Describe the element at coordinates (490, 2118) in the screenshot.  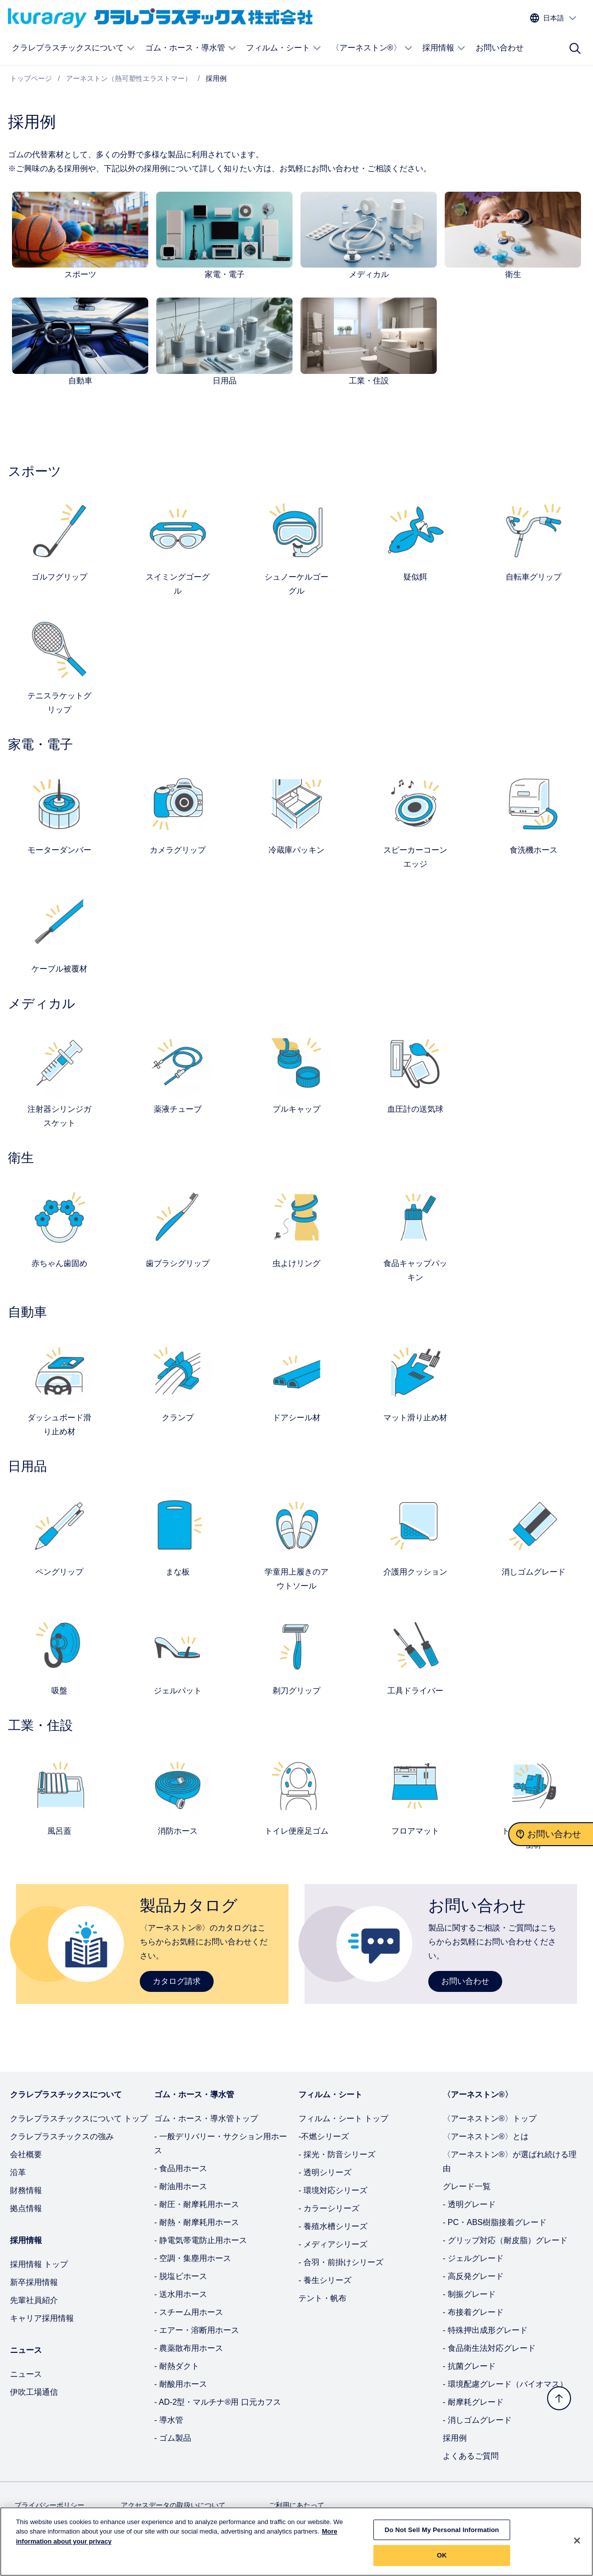
I see `〈アーネストン®〉トップ` at that location.